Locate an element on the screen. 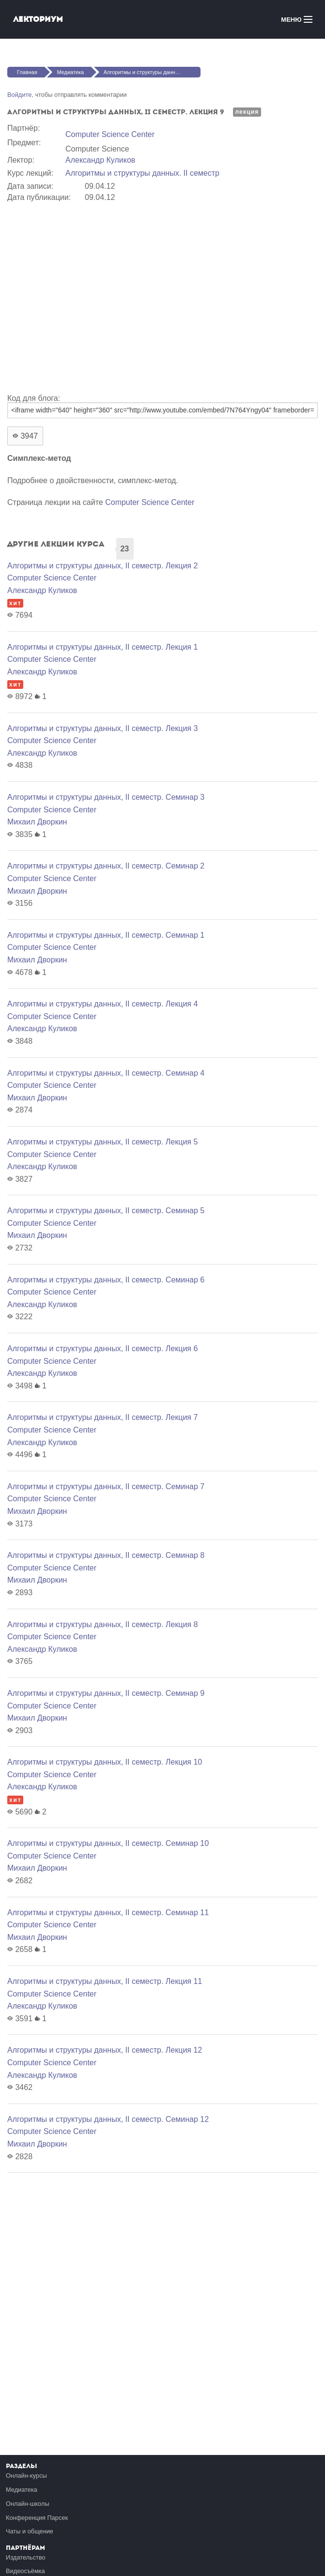  Александр Куликов is located at coordinates (100, 160).